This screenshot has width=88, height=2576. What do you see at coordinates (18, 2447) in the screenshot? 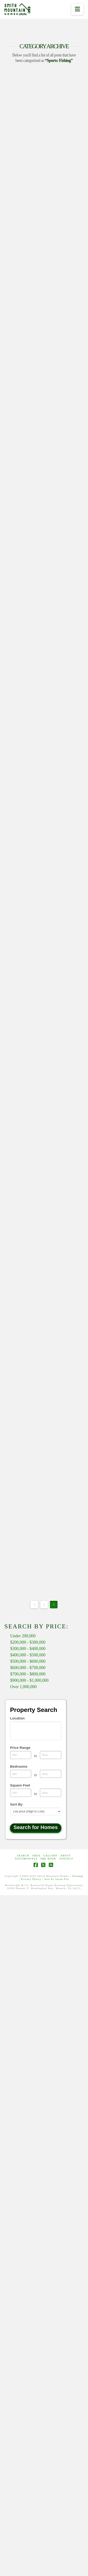
I see `Bedrooms` at bounding box center [18, 2447].